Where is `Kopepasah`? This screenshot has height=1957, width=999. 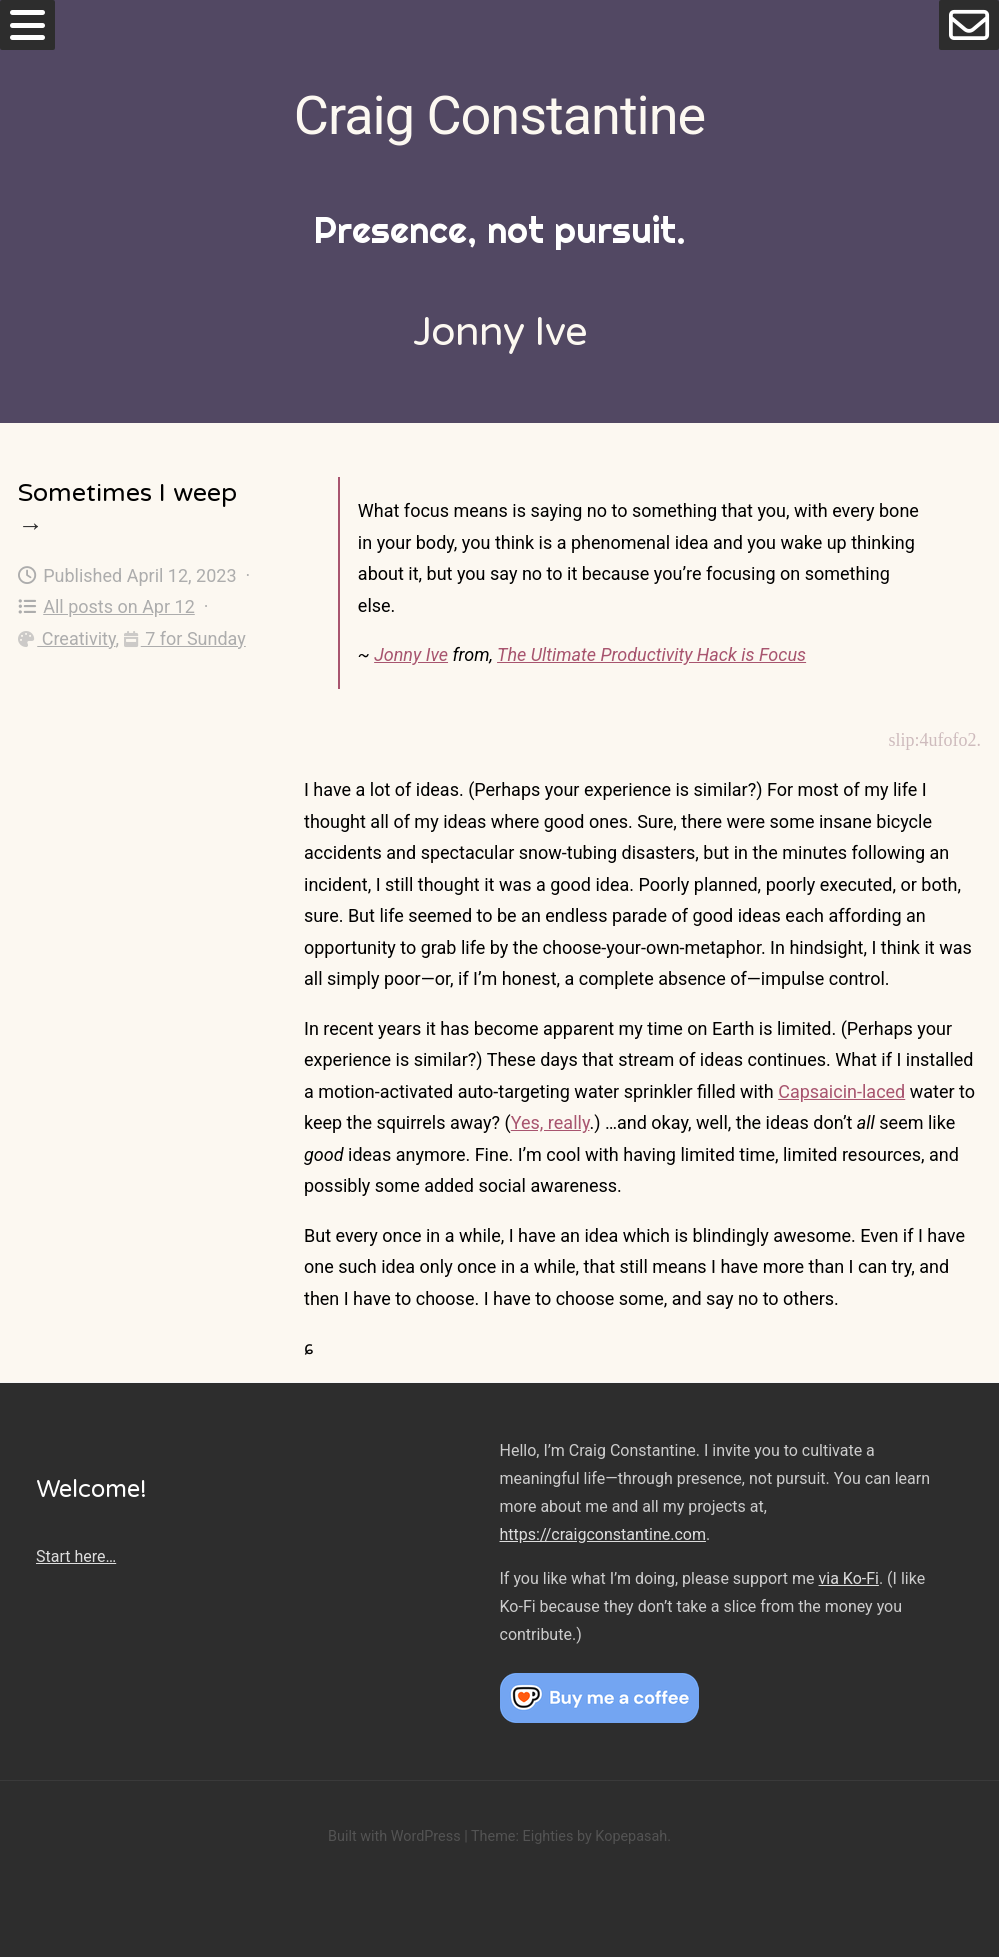
Kopepasah is located at coordinates (631, 1836).